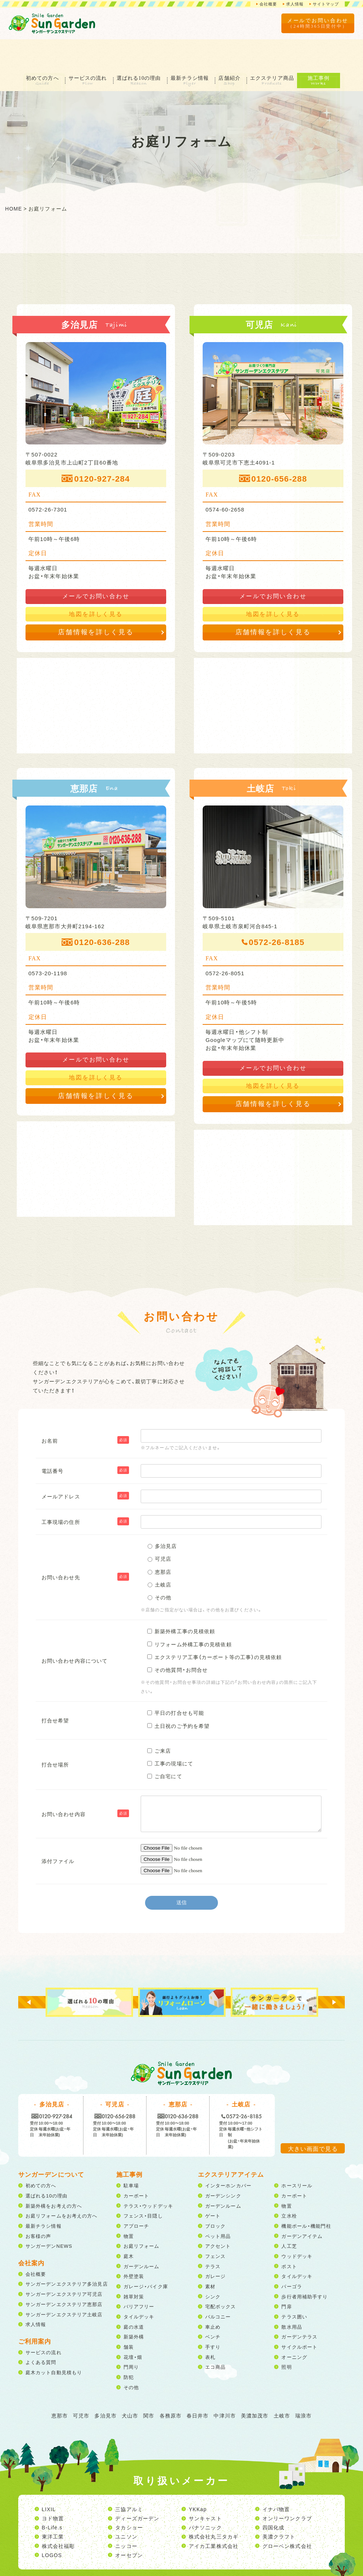 This screenshot has height=2576, width=363. I want to click on ガーデンアイテム, so click(302, 2206).